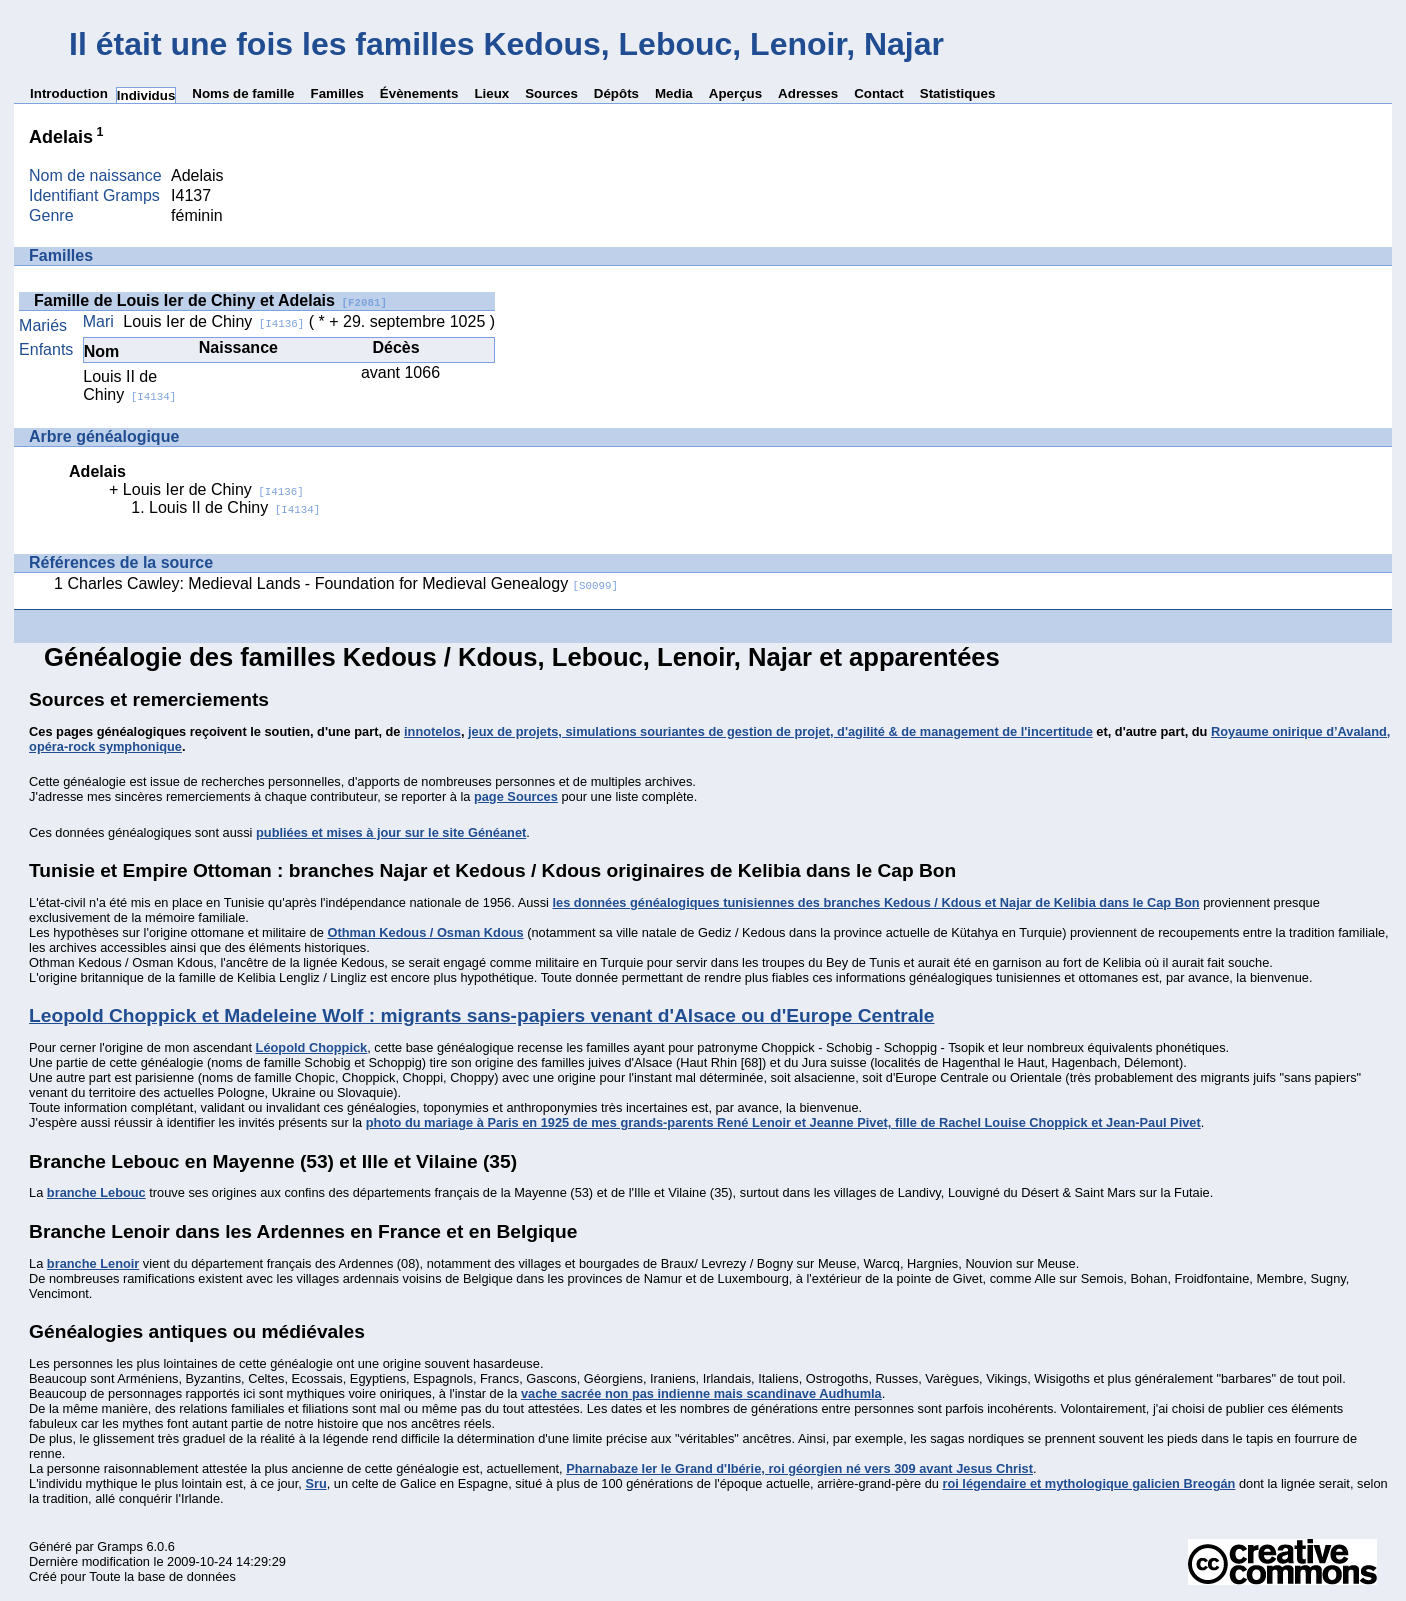 The height and width of the screenshot is (1601, 1406). Describe the element at coordinates (391, 832) in the screenshot. I see `publiées et mises à jour sur le site Généanet` at that location.